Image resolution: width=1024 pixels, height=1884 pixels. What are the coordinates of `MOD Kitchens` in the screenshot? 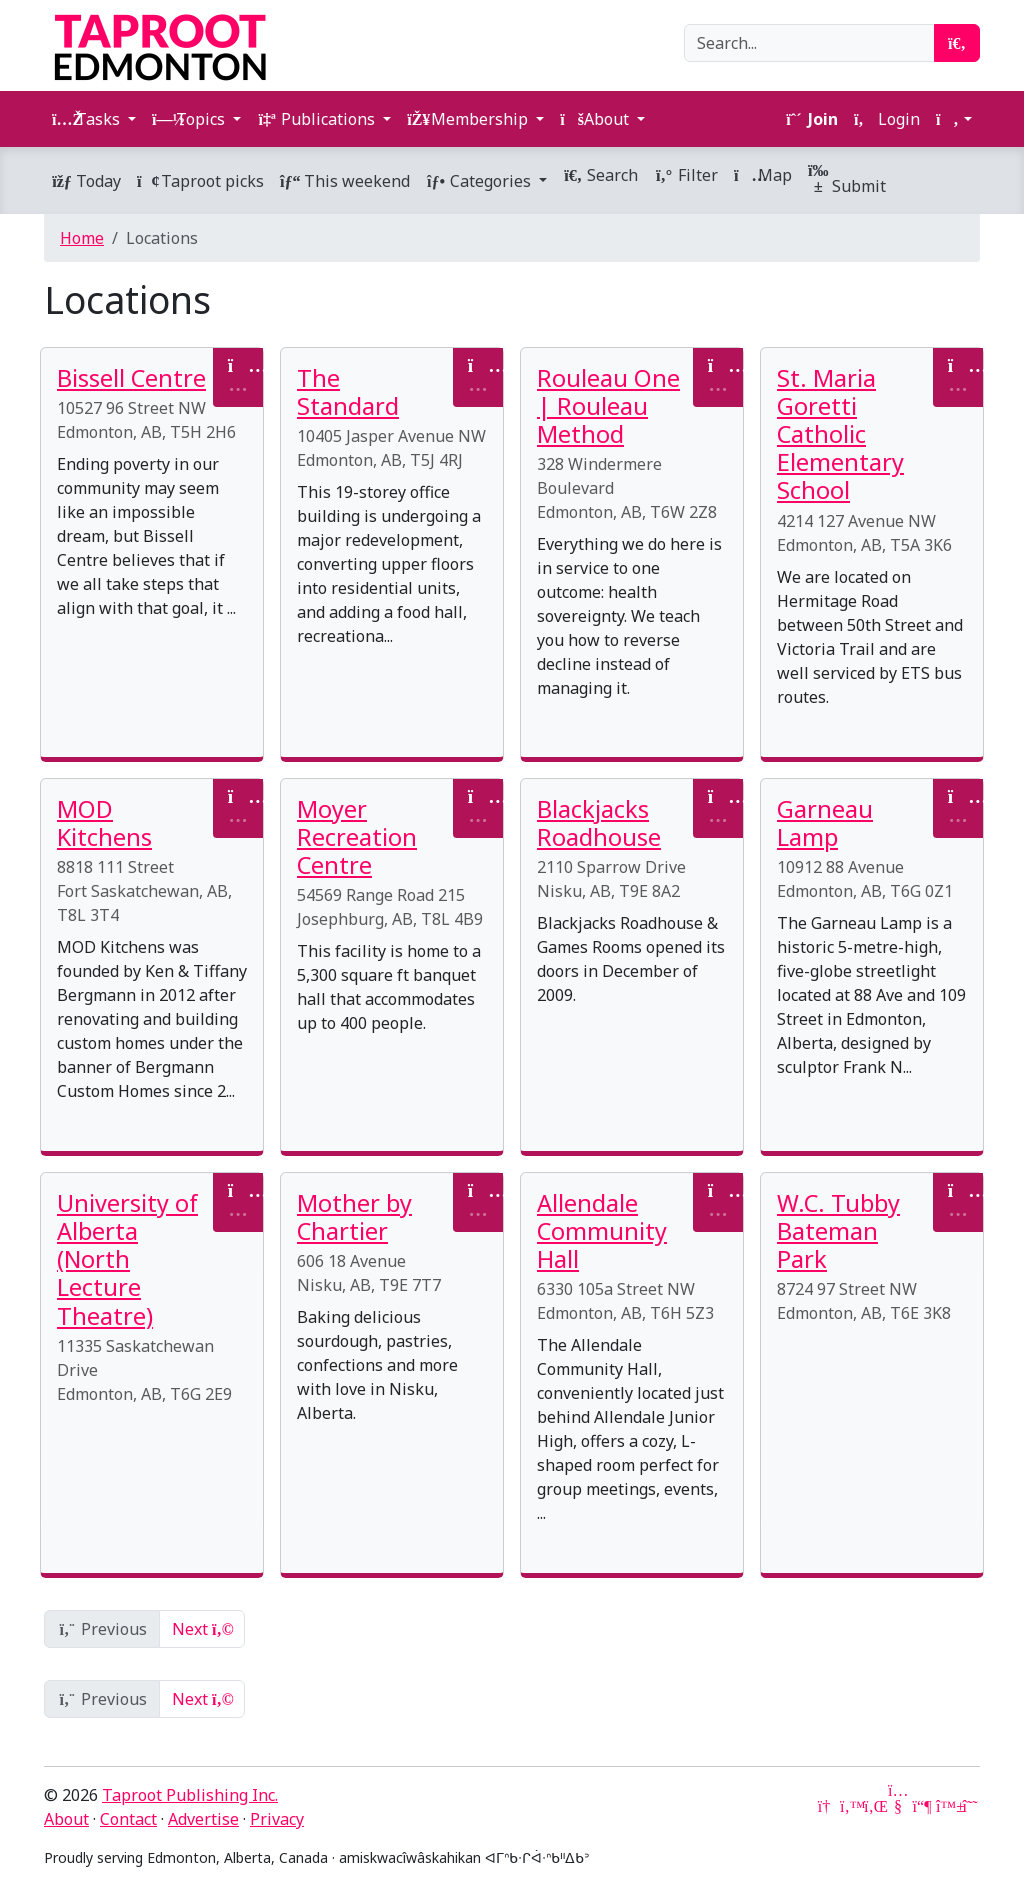 It's located at (104, 823).